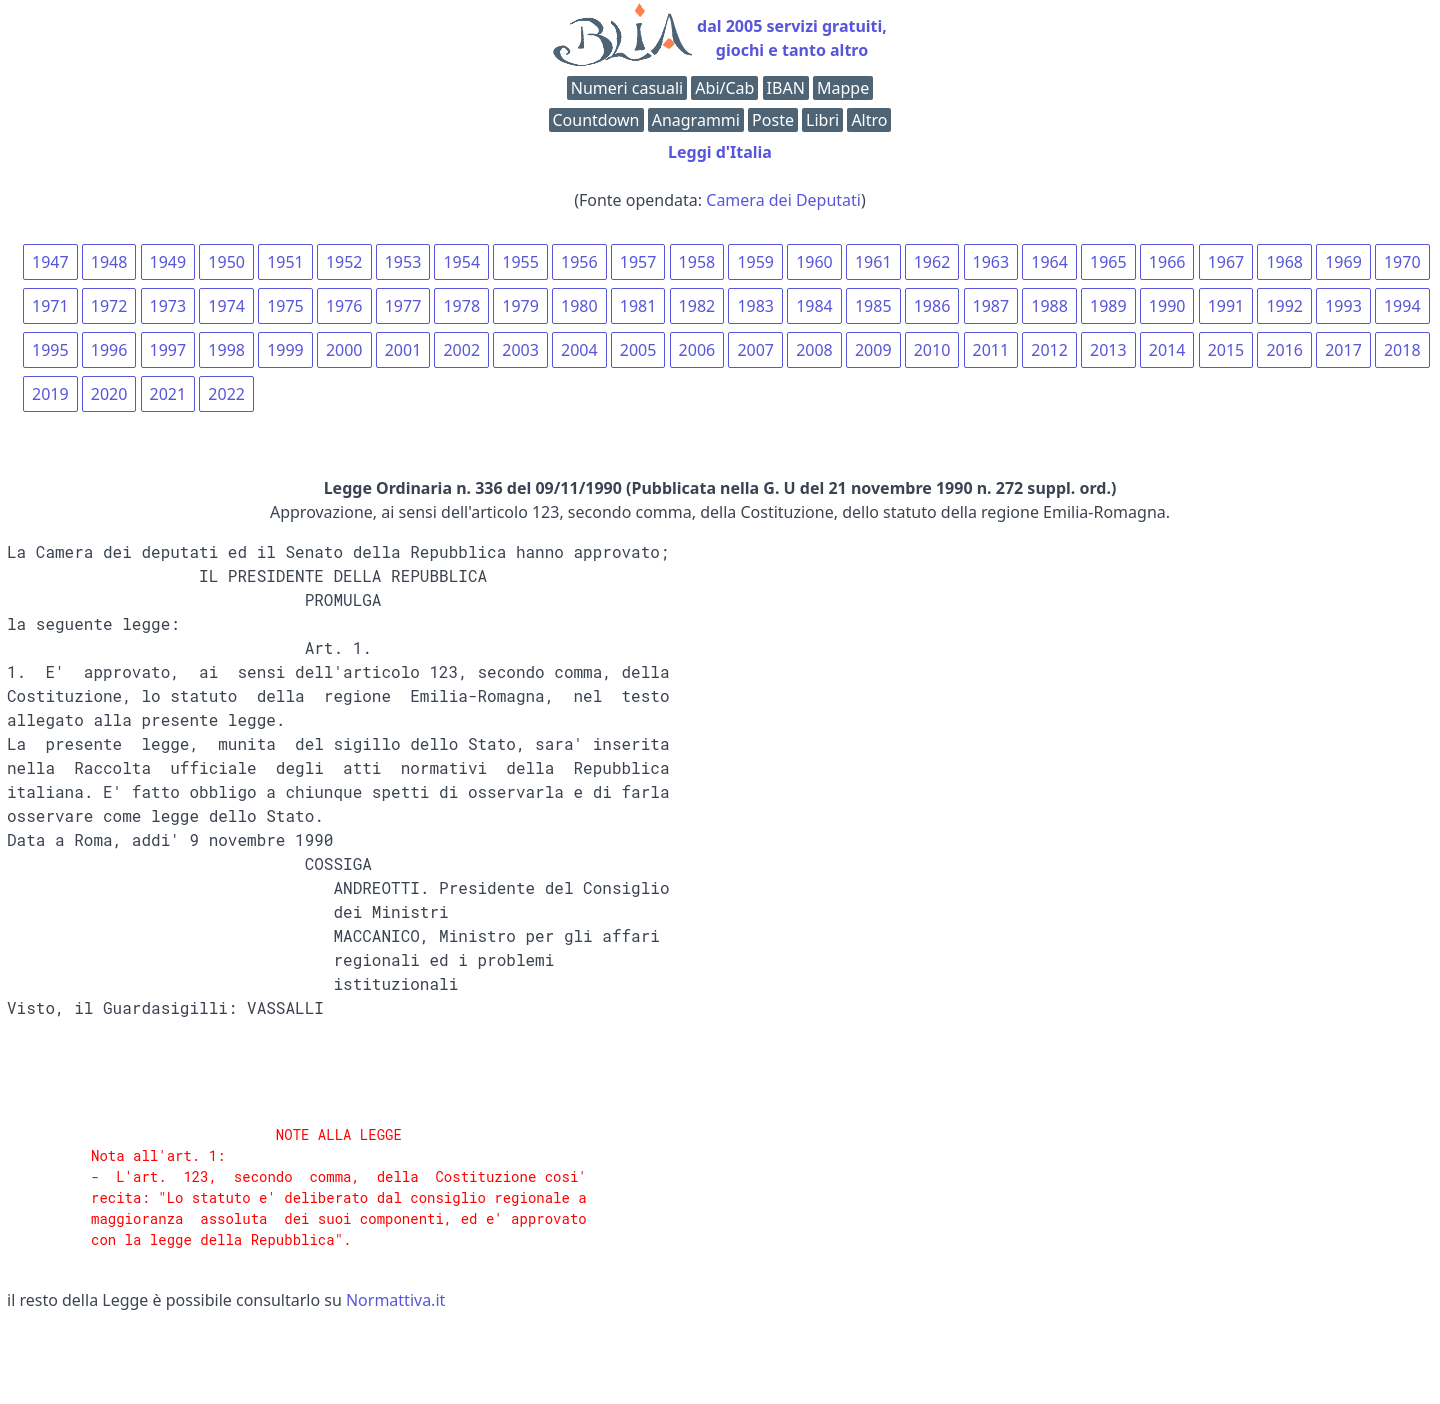 Image resolution: width=1440 pixels, height=1404 pixels. I want to click on 2017, so click(1343, 350).